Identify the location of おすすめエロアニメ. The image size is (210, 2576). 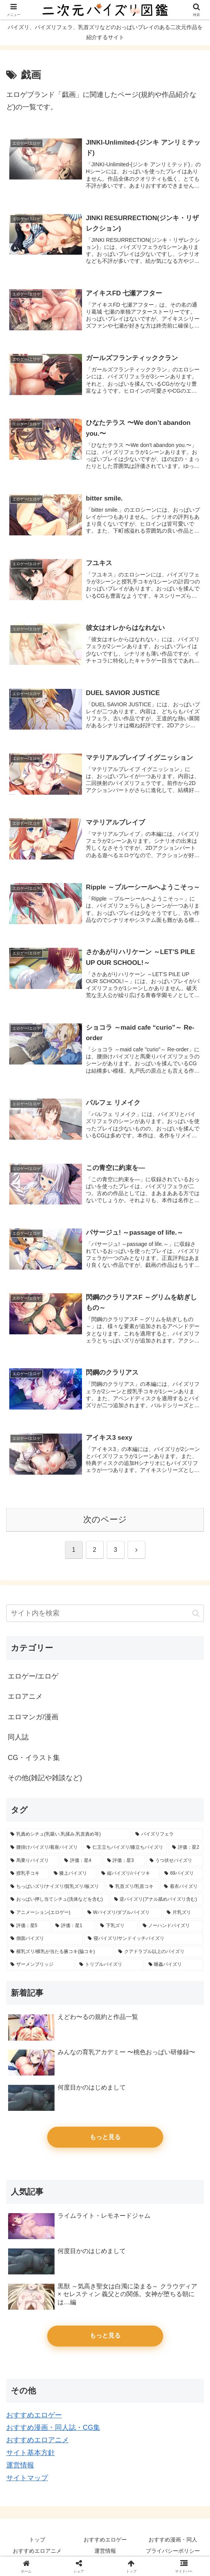
(37, 2440).